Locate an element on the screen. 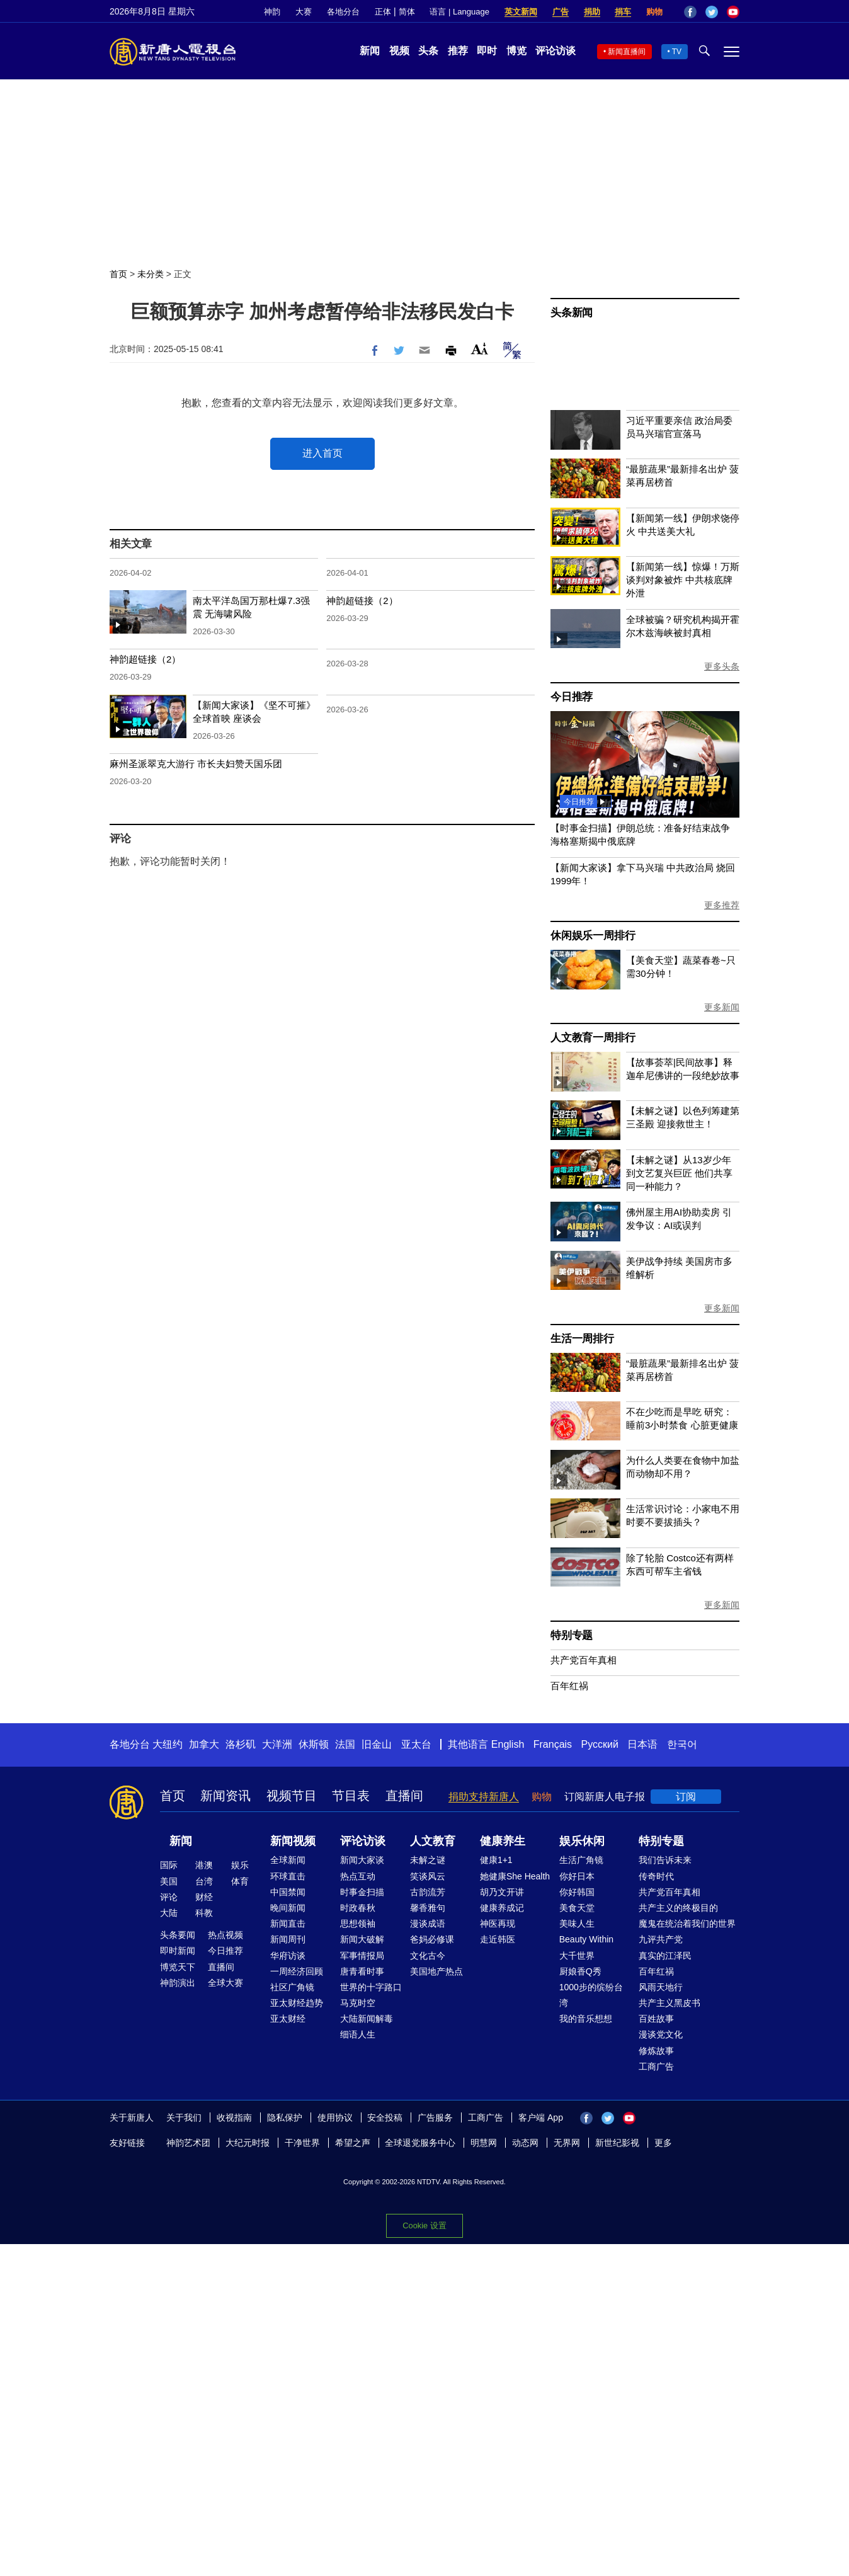  Русский is located at coordinates (599, 1744).